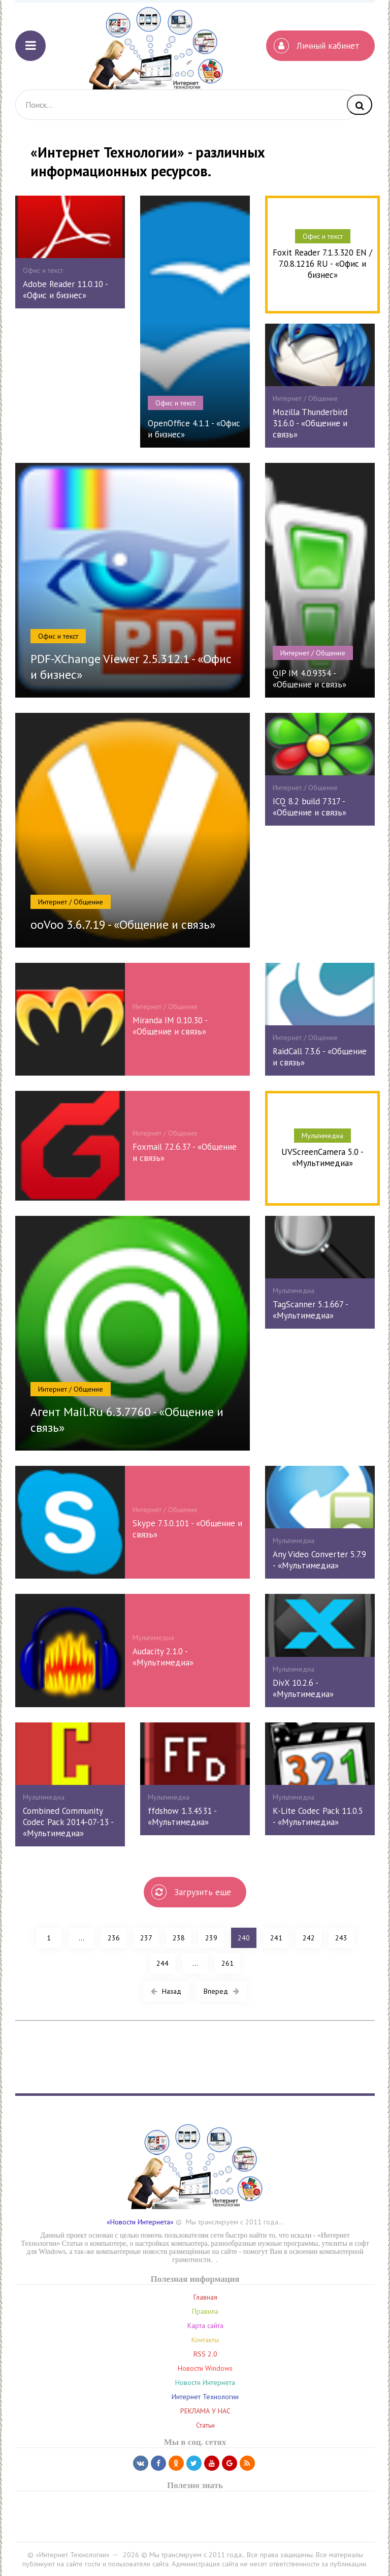 The height and width of the screenshot is (2576, 390). Describe the element at coordinates (114, 1937) in the screenshot. I see `236` at that location.